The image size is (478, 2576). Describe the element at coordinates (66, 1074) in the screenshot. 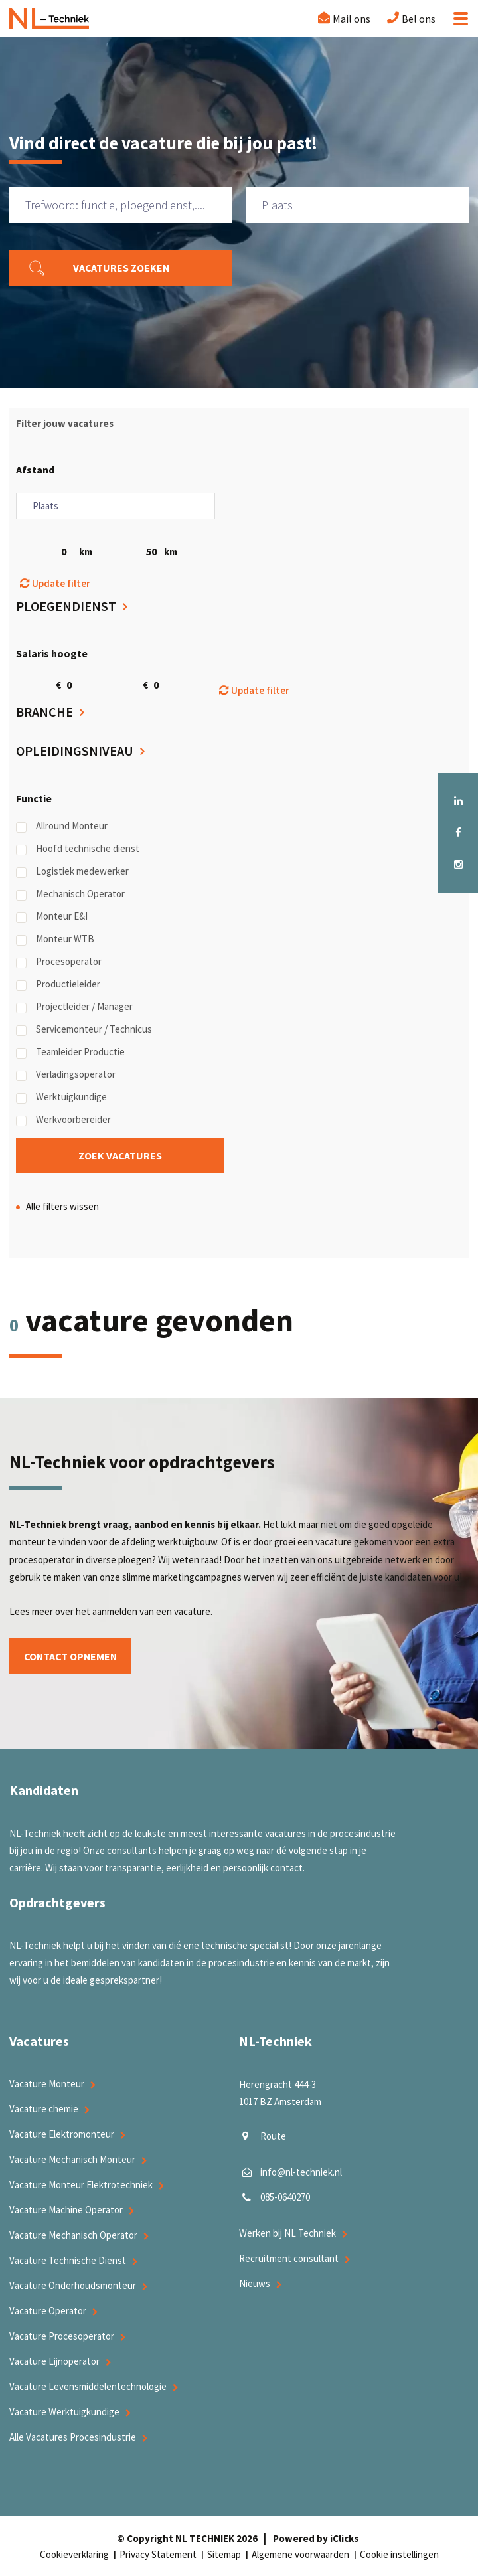

I see `Verladingsoperator` at that location.